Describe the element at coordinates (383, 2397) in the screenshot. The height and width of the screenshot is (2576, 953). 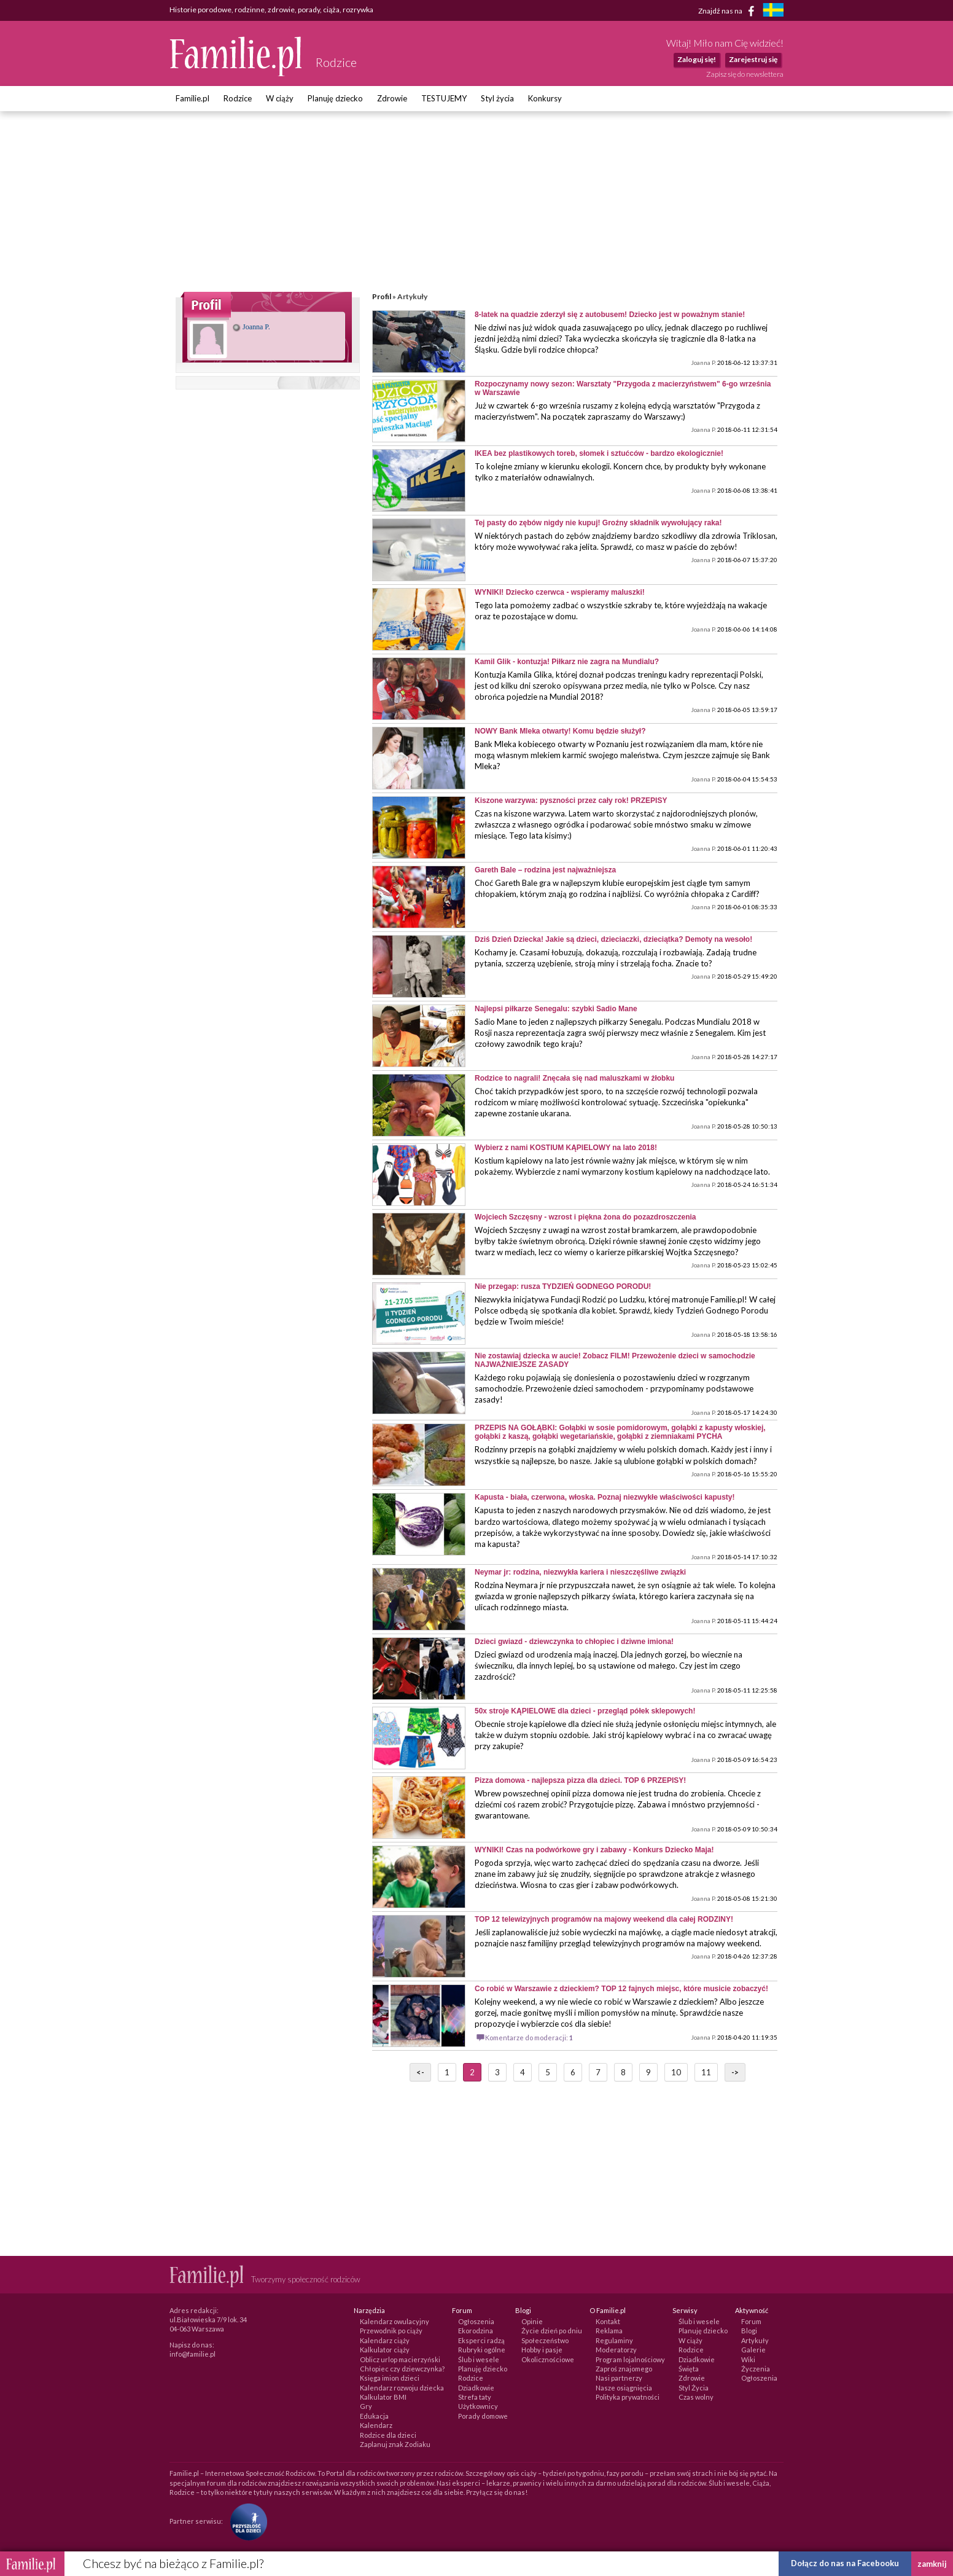
I see `Kalkulator BMI` at that location.